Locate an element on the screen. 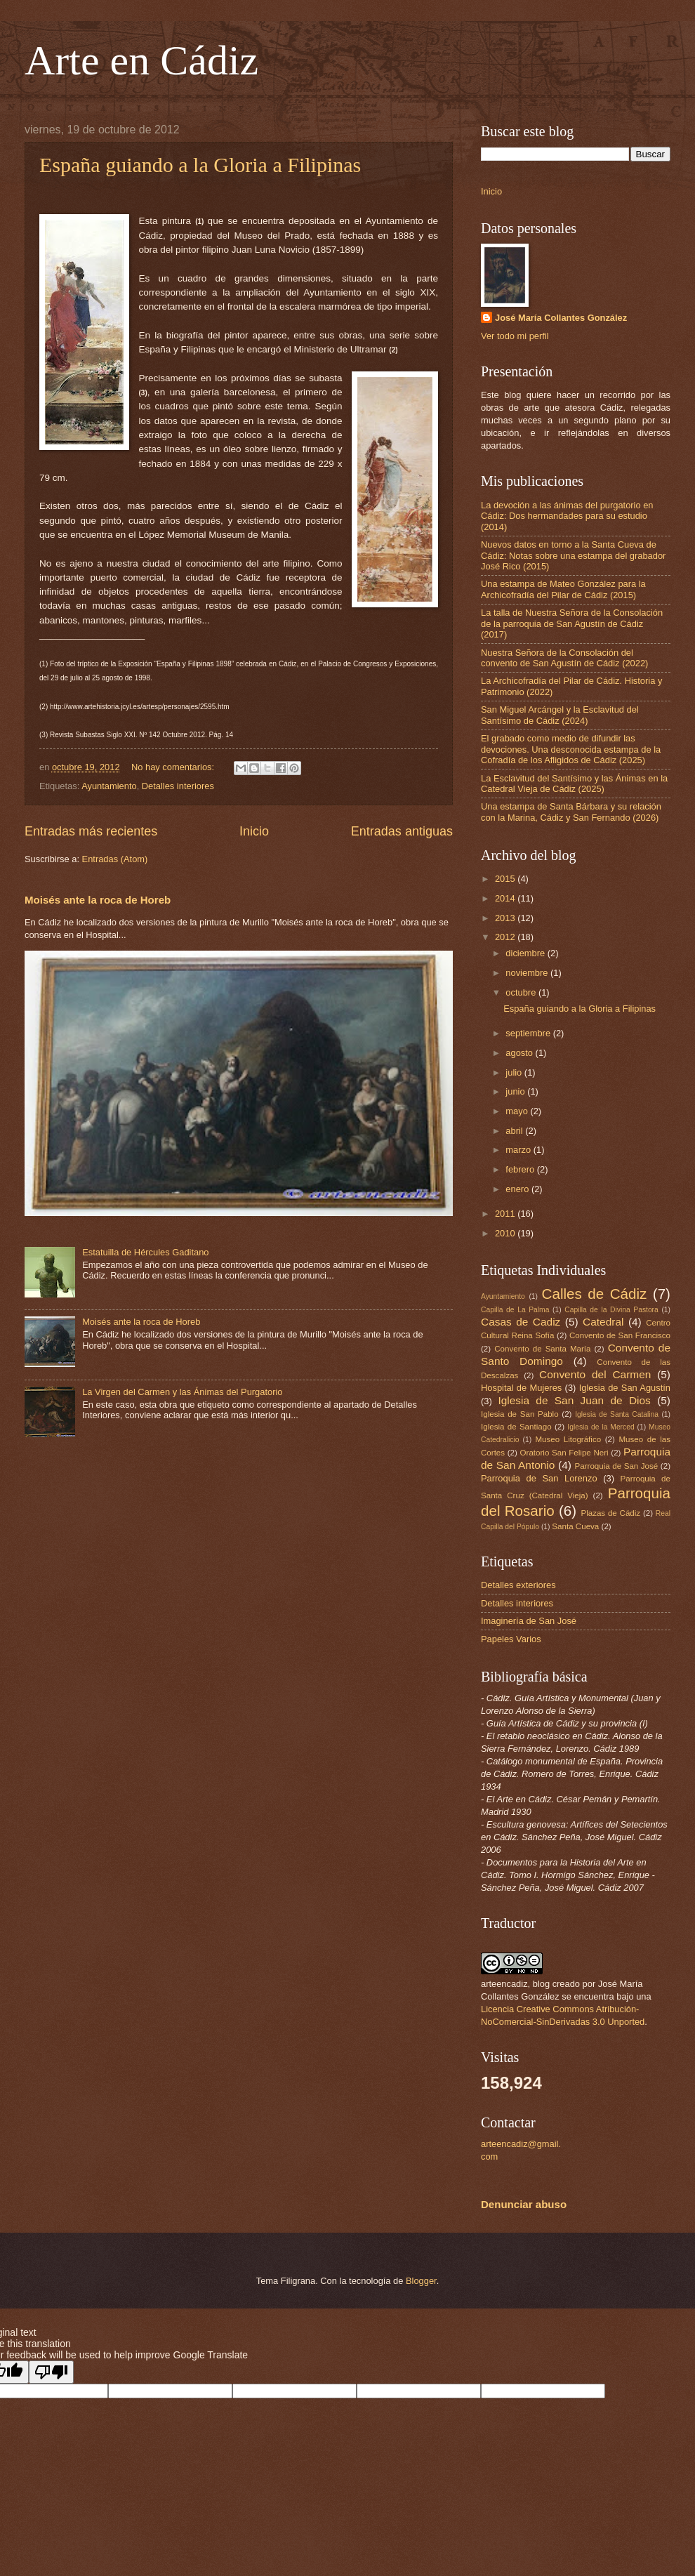 Image resolution: width=695 pixels, height=2576 pixels. noviembre is located at coordinates (527, 972).